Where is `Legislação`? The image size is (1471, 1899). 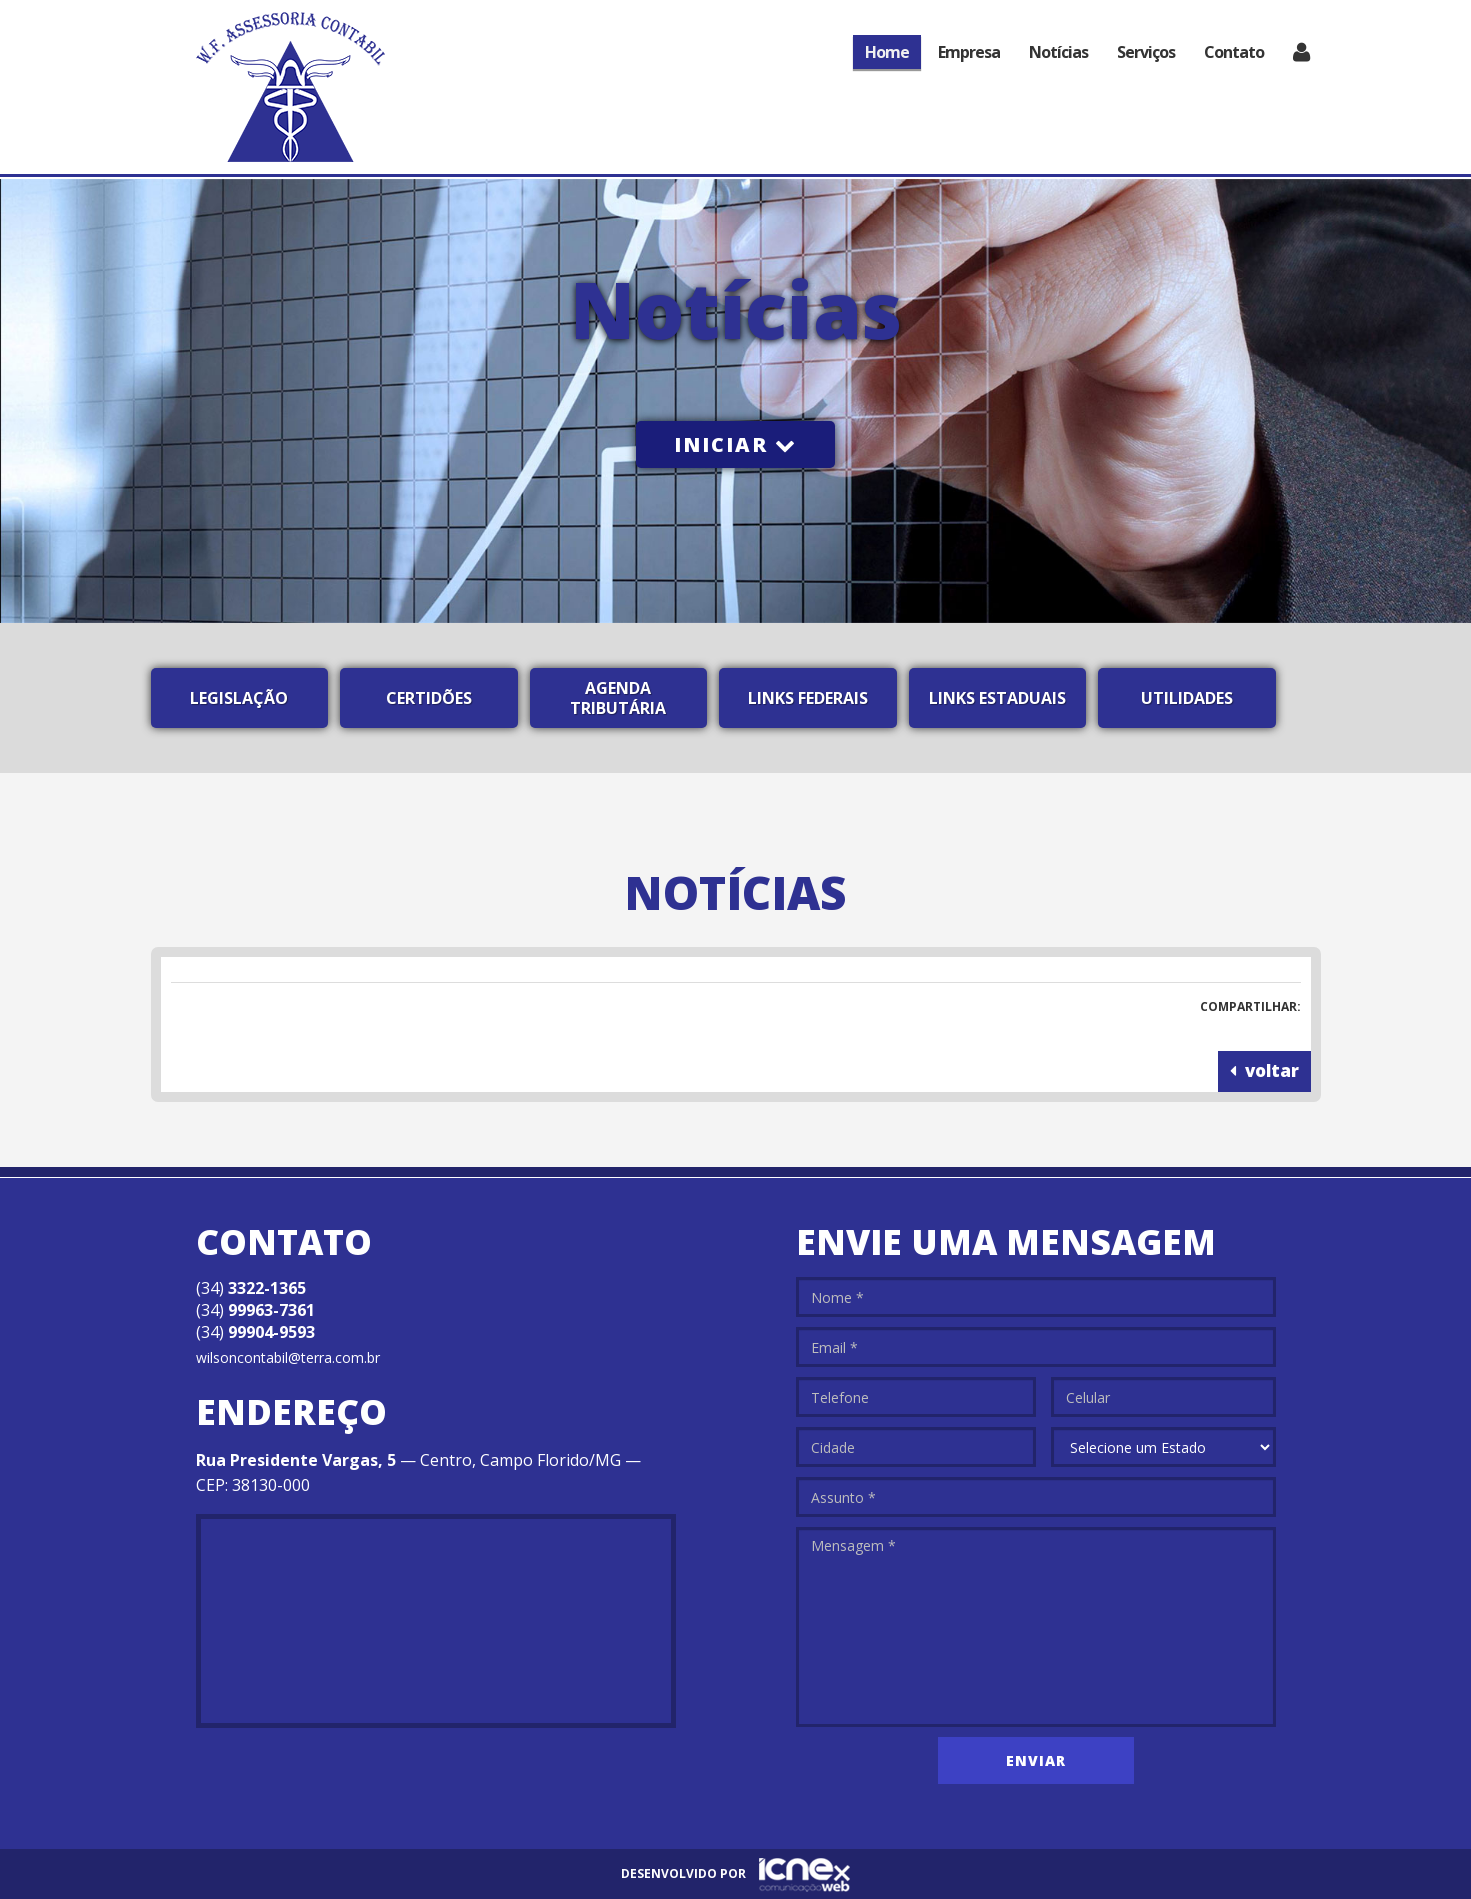
Legislação is located at coordinates (239, 698).